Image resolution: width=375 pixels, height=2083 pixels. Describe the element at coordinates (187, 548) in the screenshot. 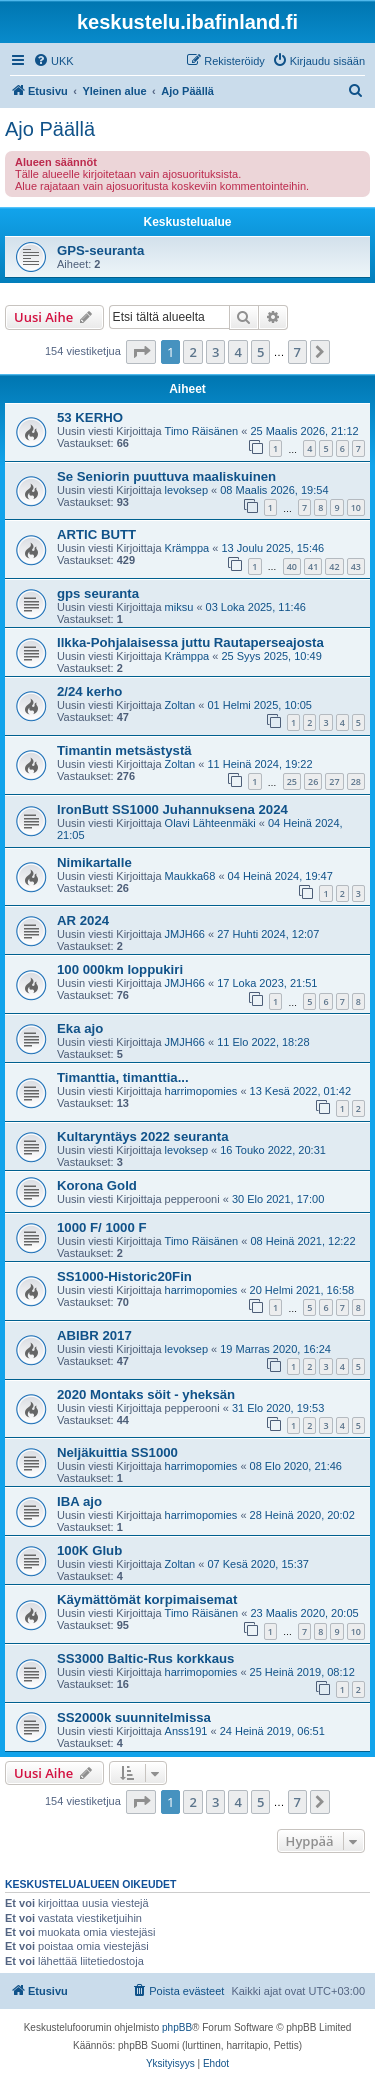

I see `Krämppa` at that location.